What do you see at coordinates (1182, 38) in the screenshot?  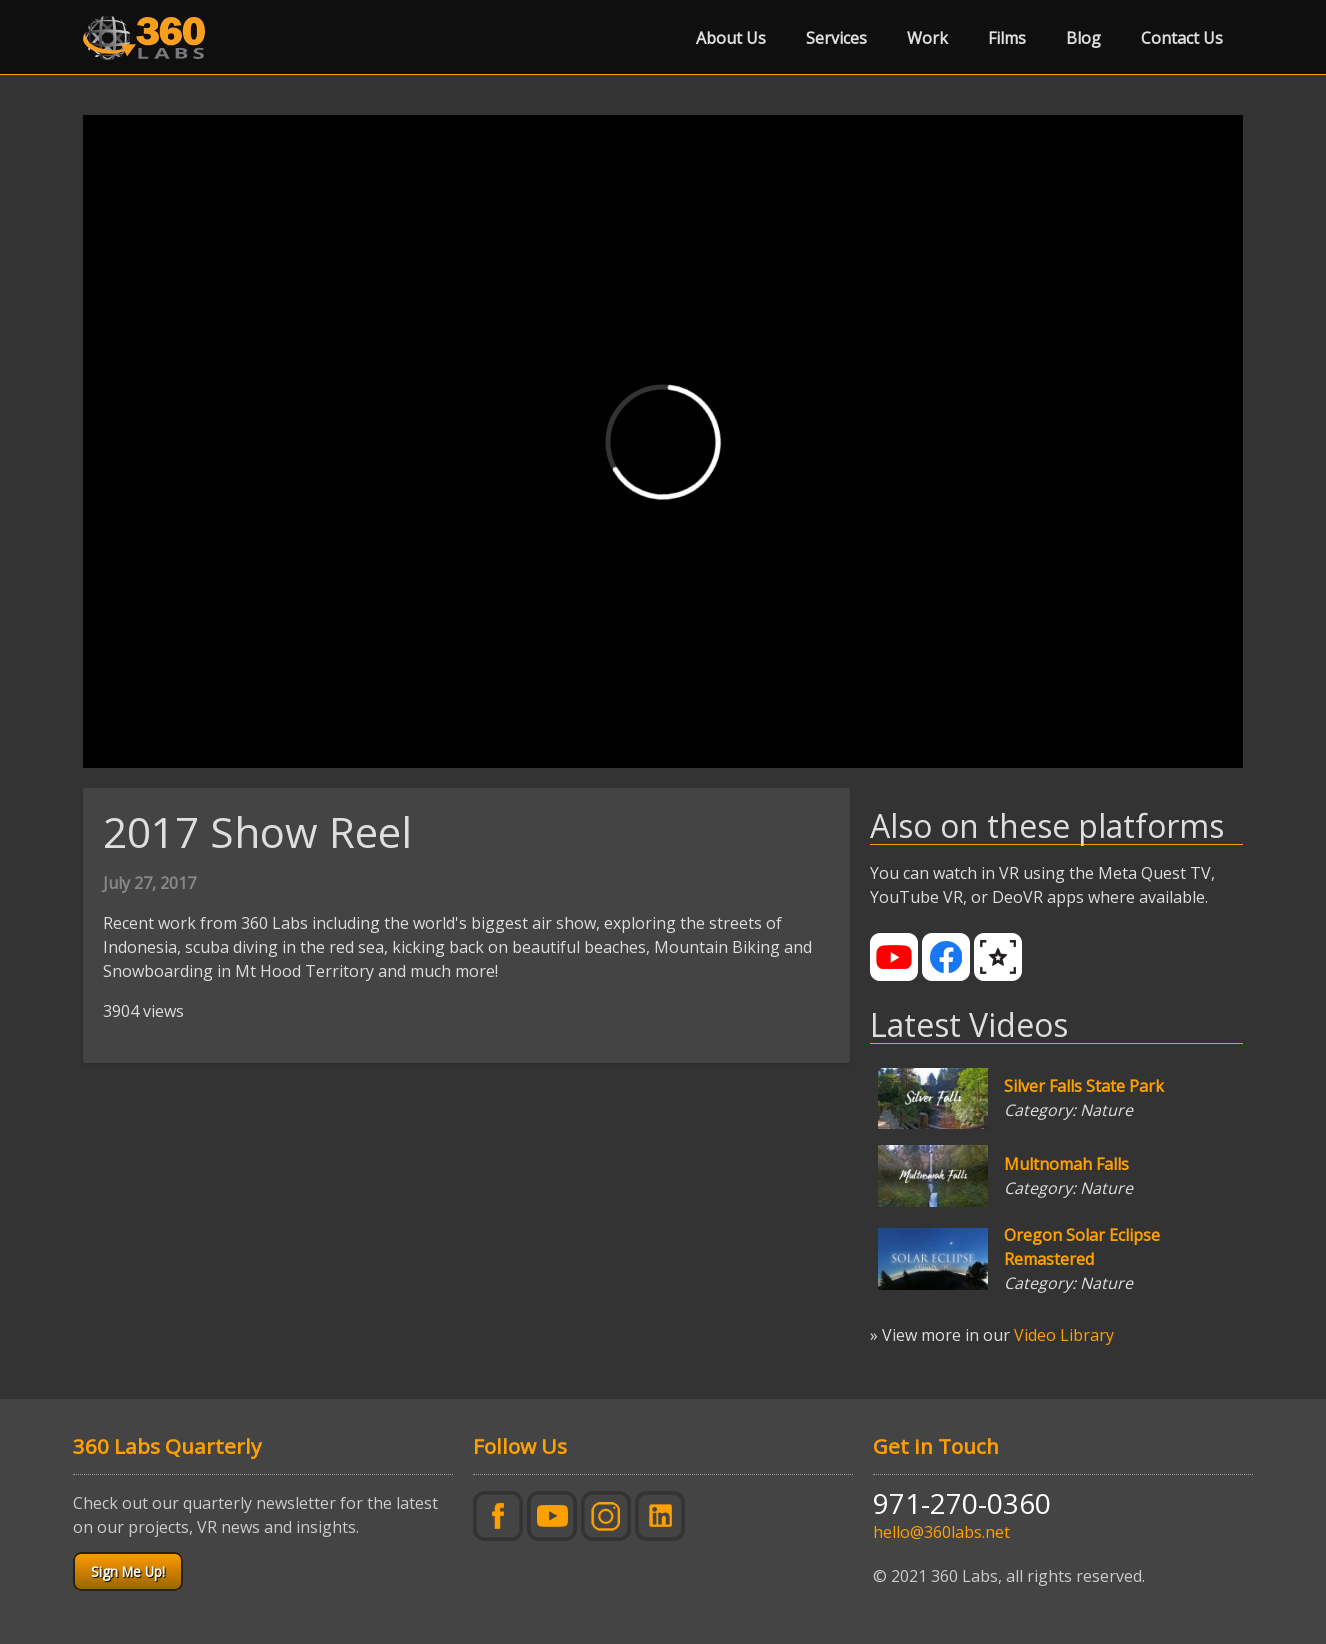 I see `Contact Us` at bounding box center [1182, 38].